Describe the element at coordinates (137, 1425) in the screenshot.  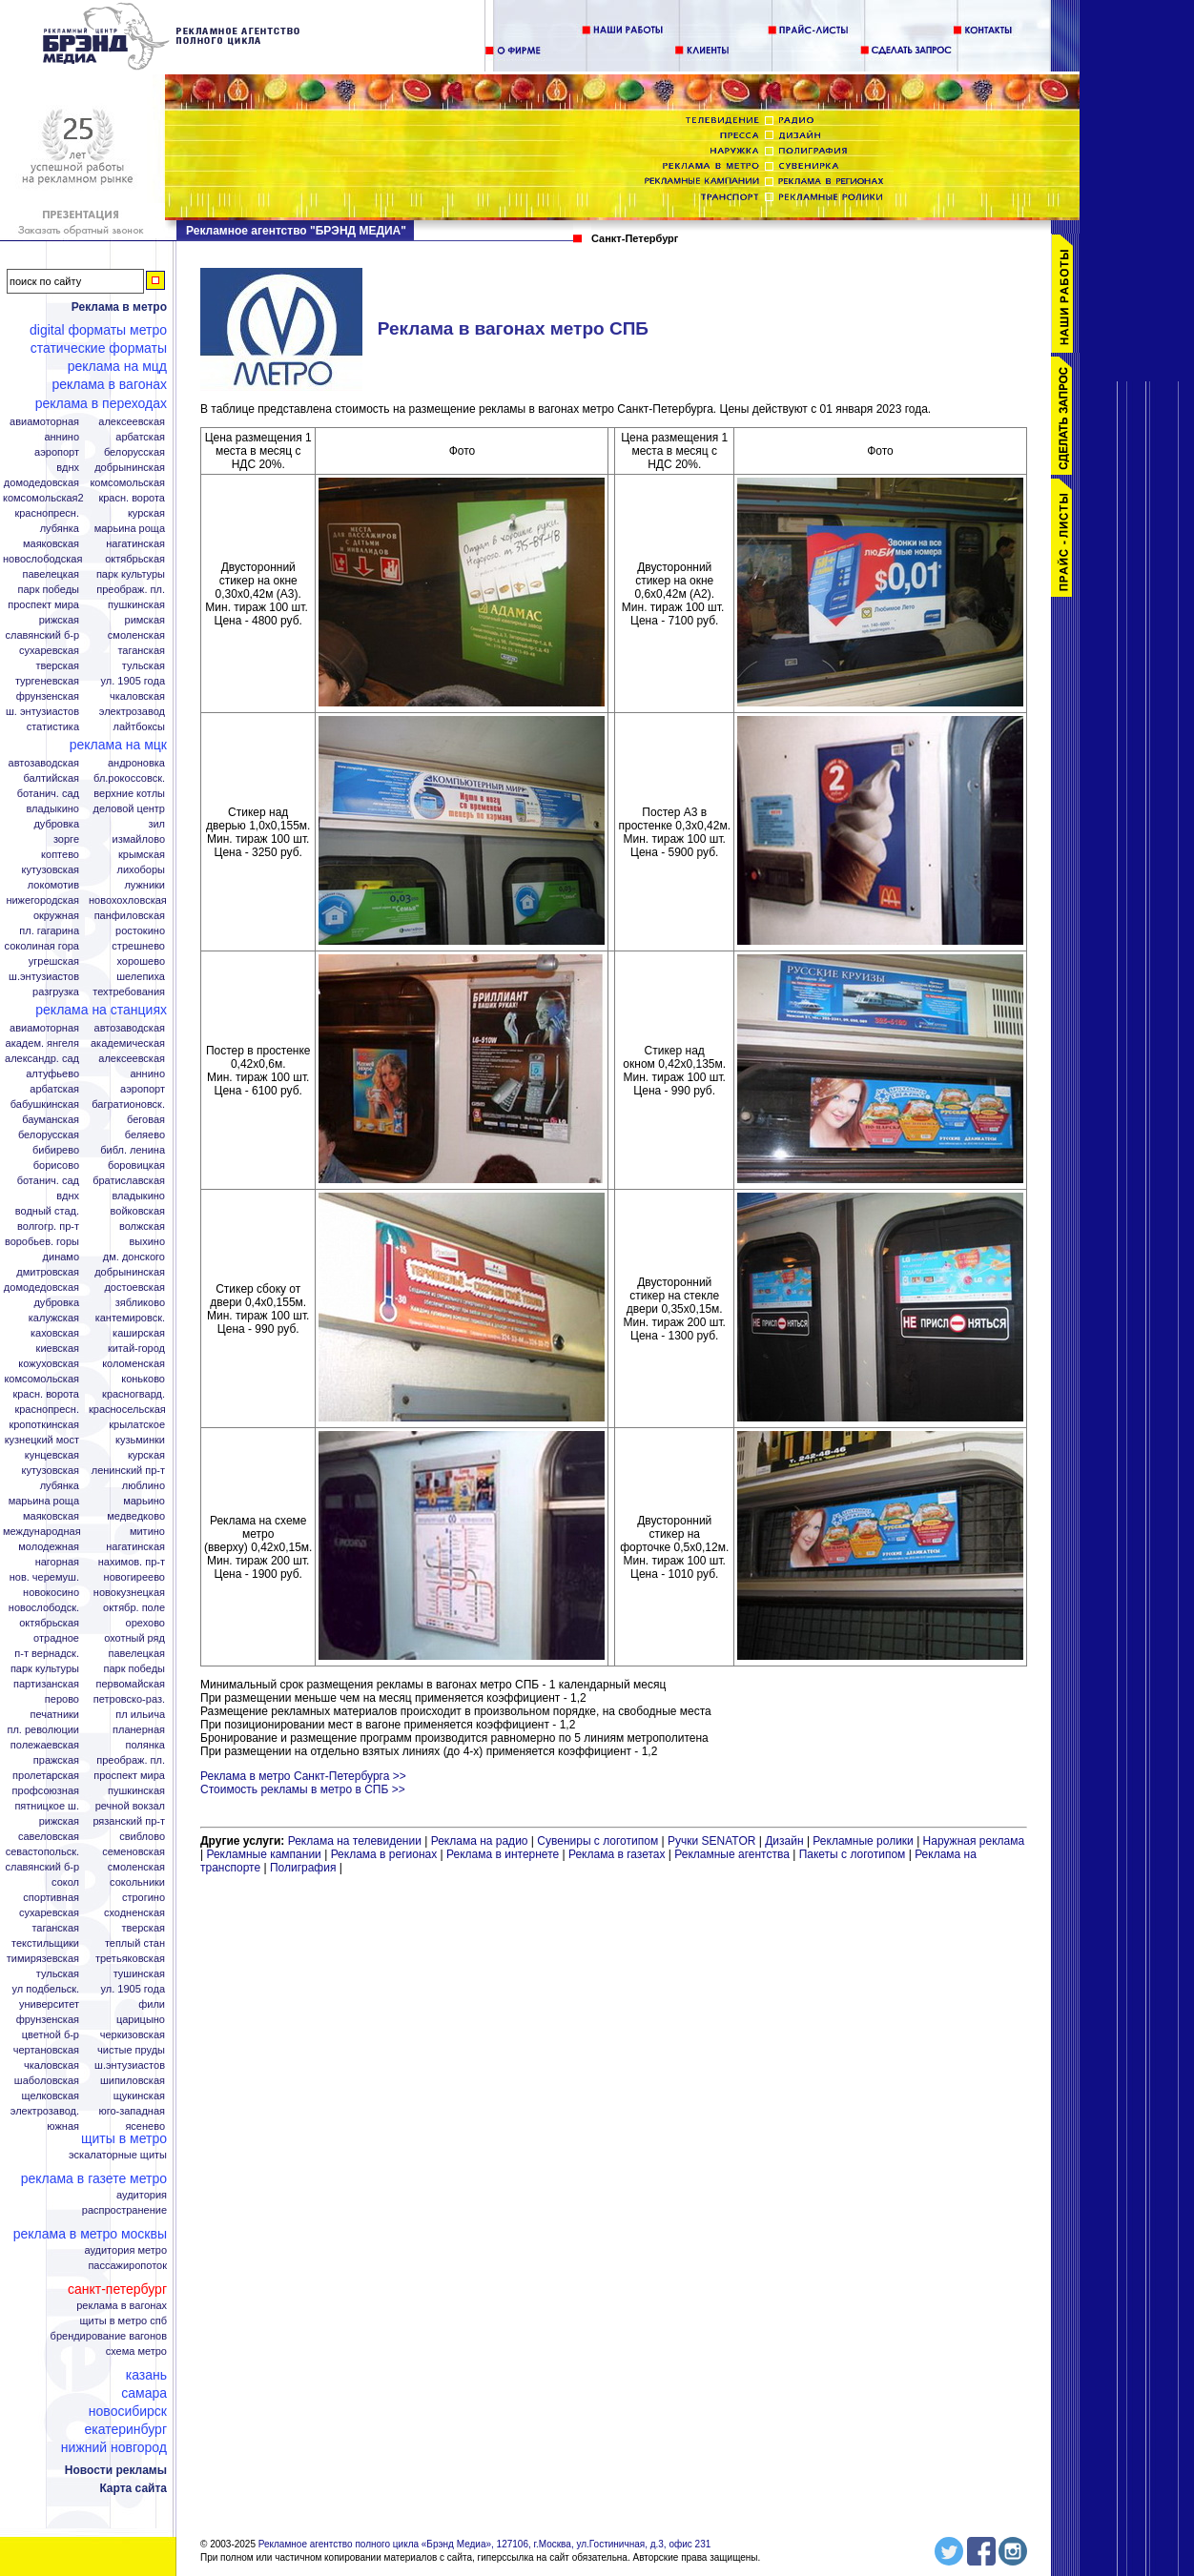
I see `Крылатское` at that location.